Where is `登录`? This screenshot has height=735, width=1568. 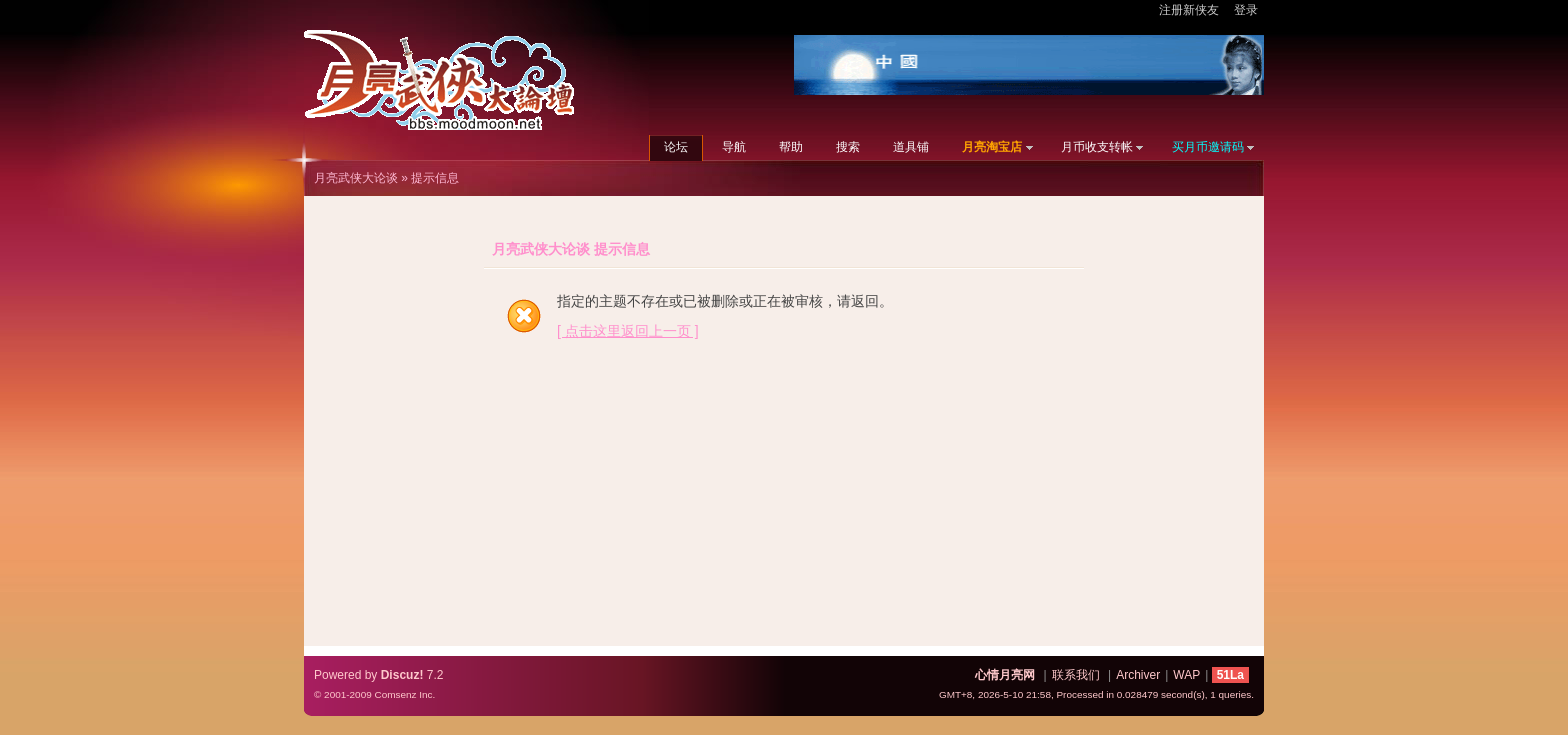
登录 is located at coordinates (1246, 10).